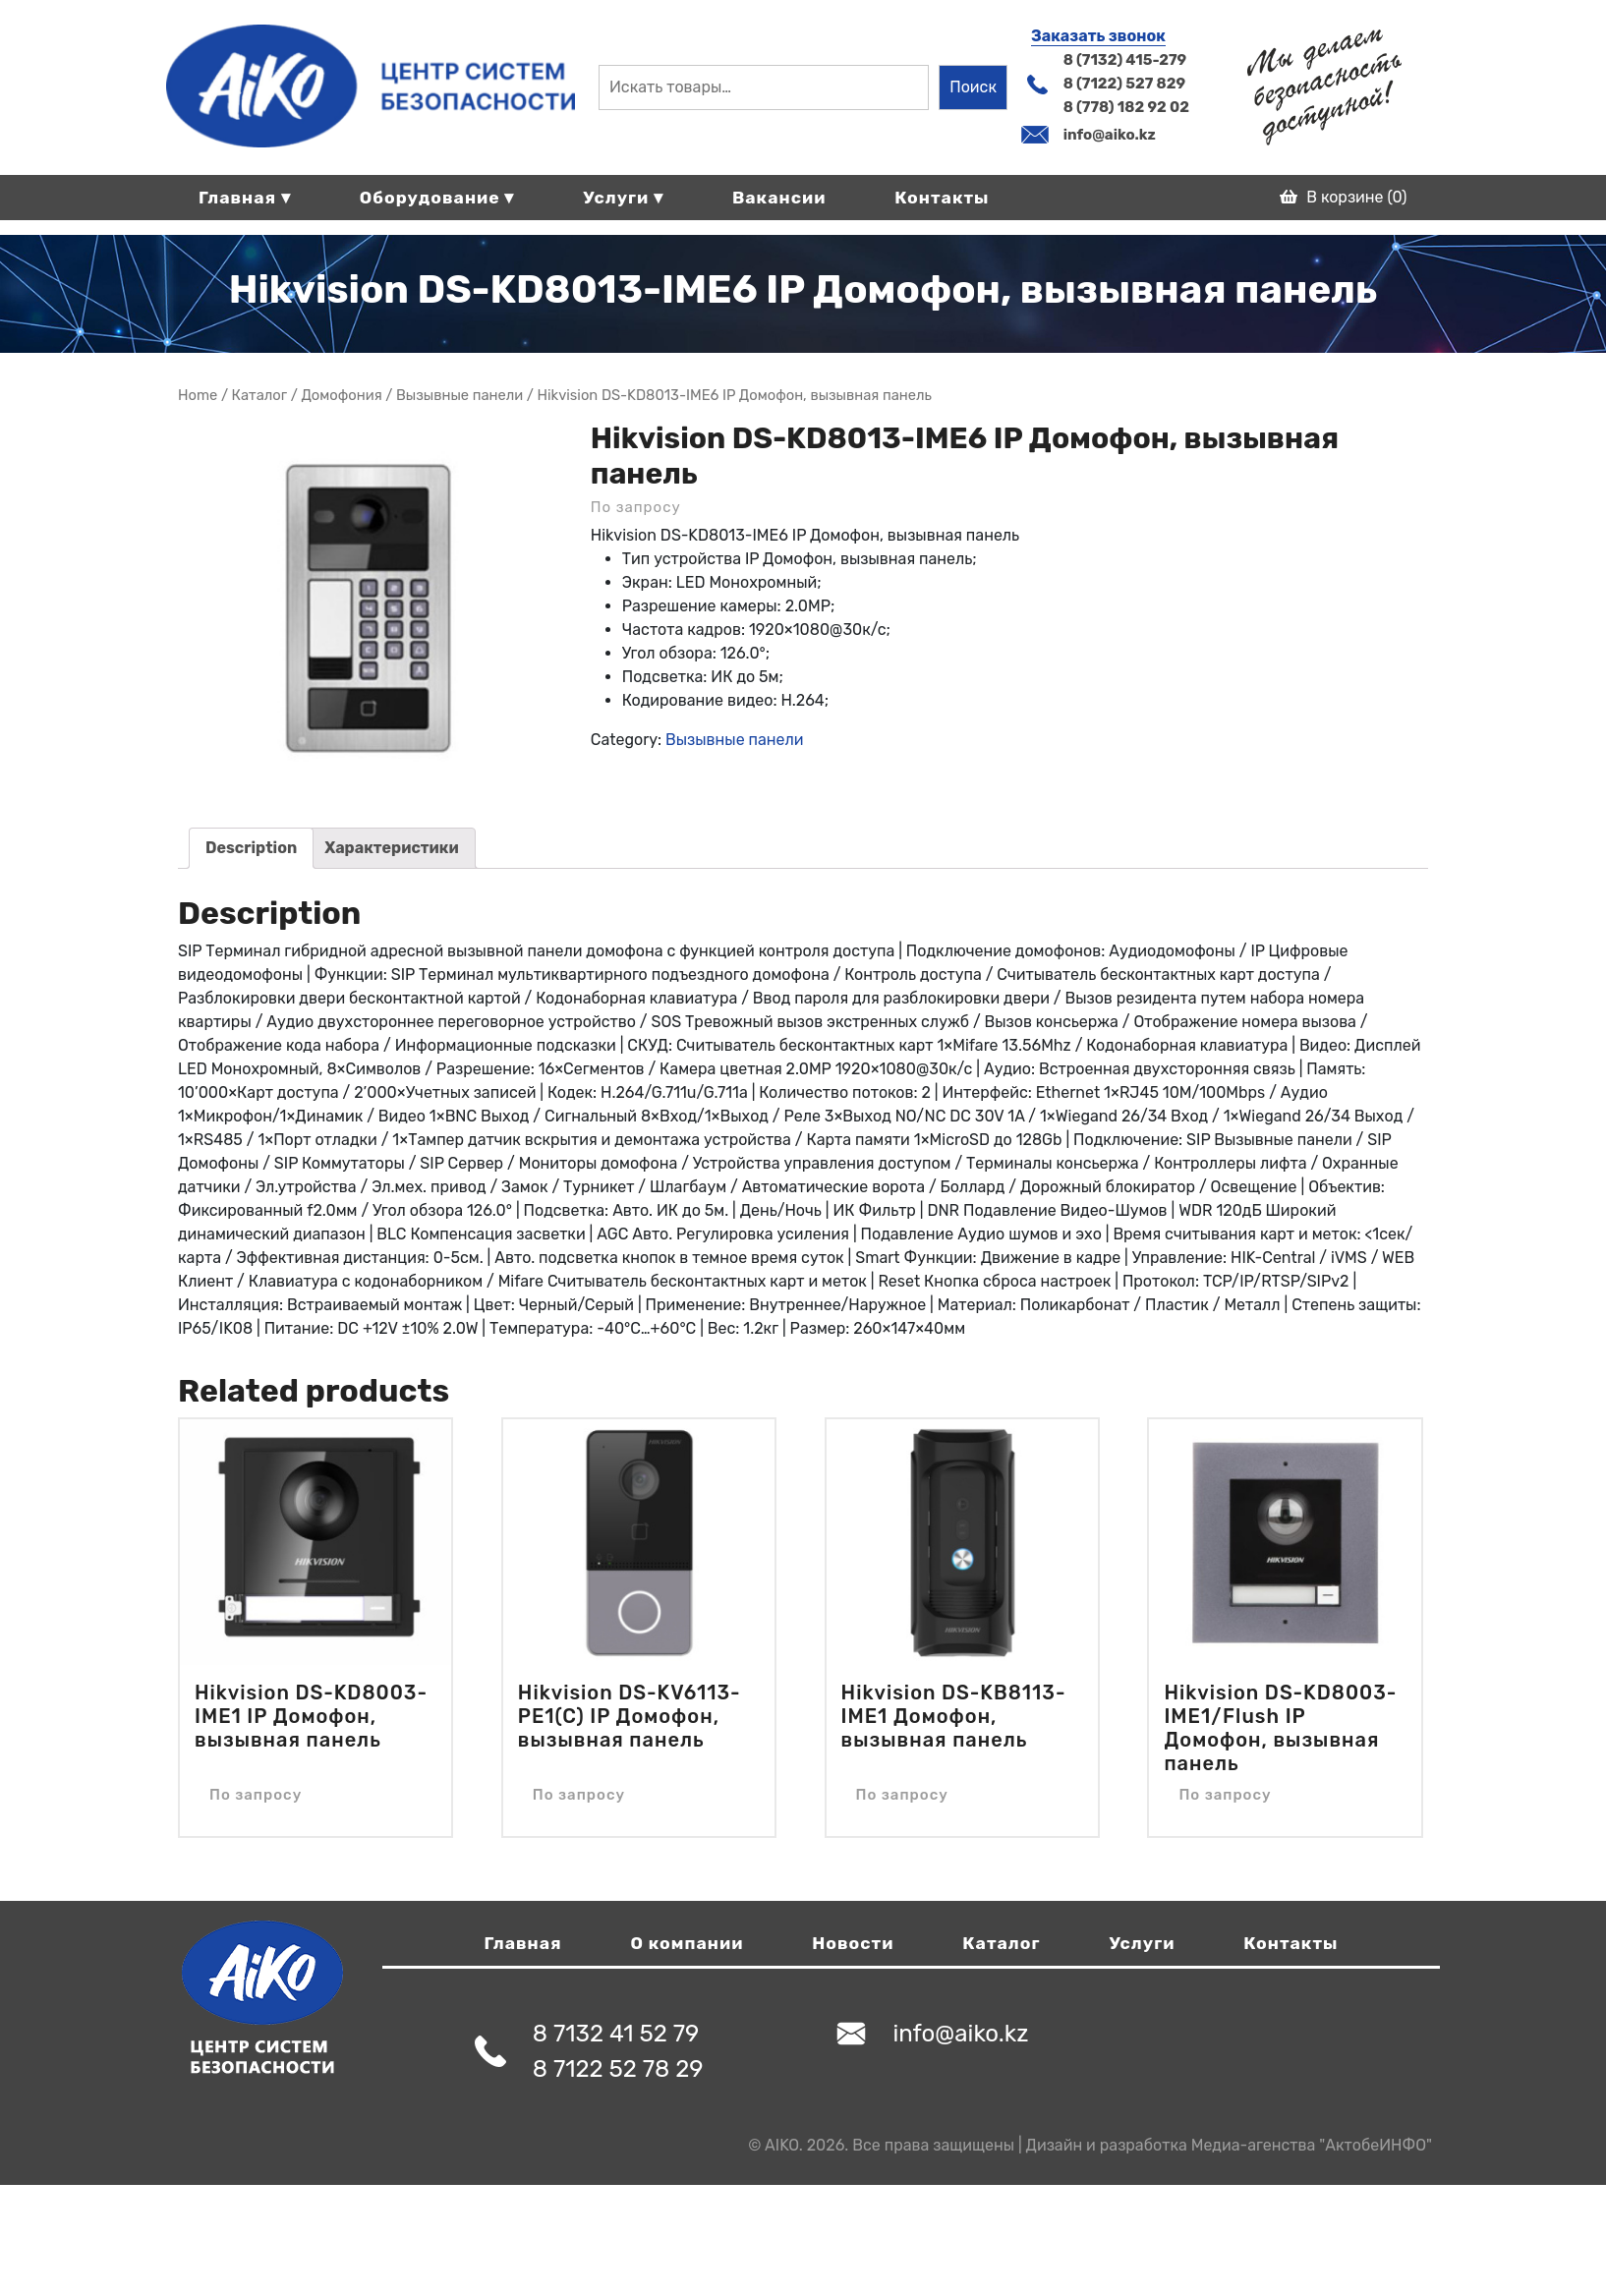 The image size is (1606, 2296). What do you see at coordinates (437, 197) in the screenshot?
I see `Оборудование ▾` at bounding box center [437, 197].